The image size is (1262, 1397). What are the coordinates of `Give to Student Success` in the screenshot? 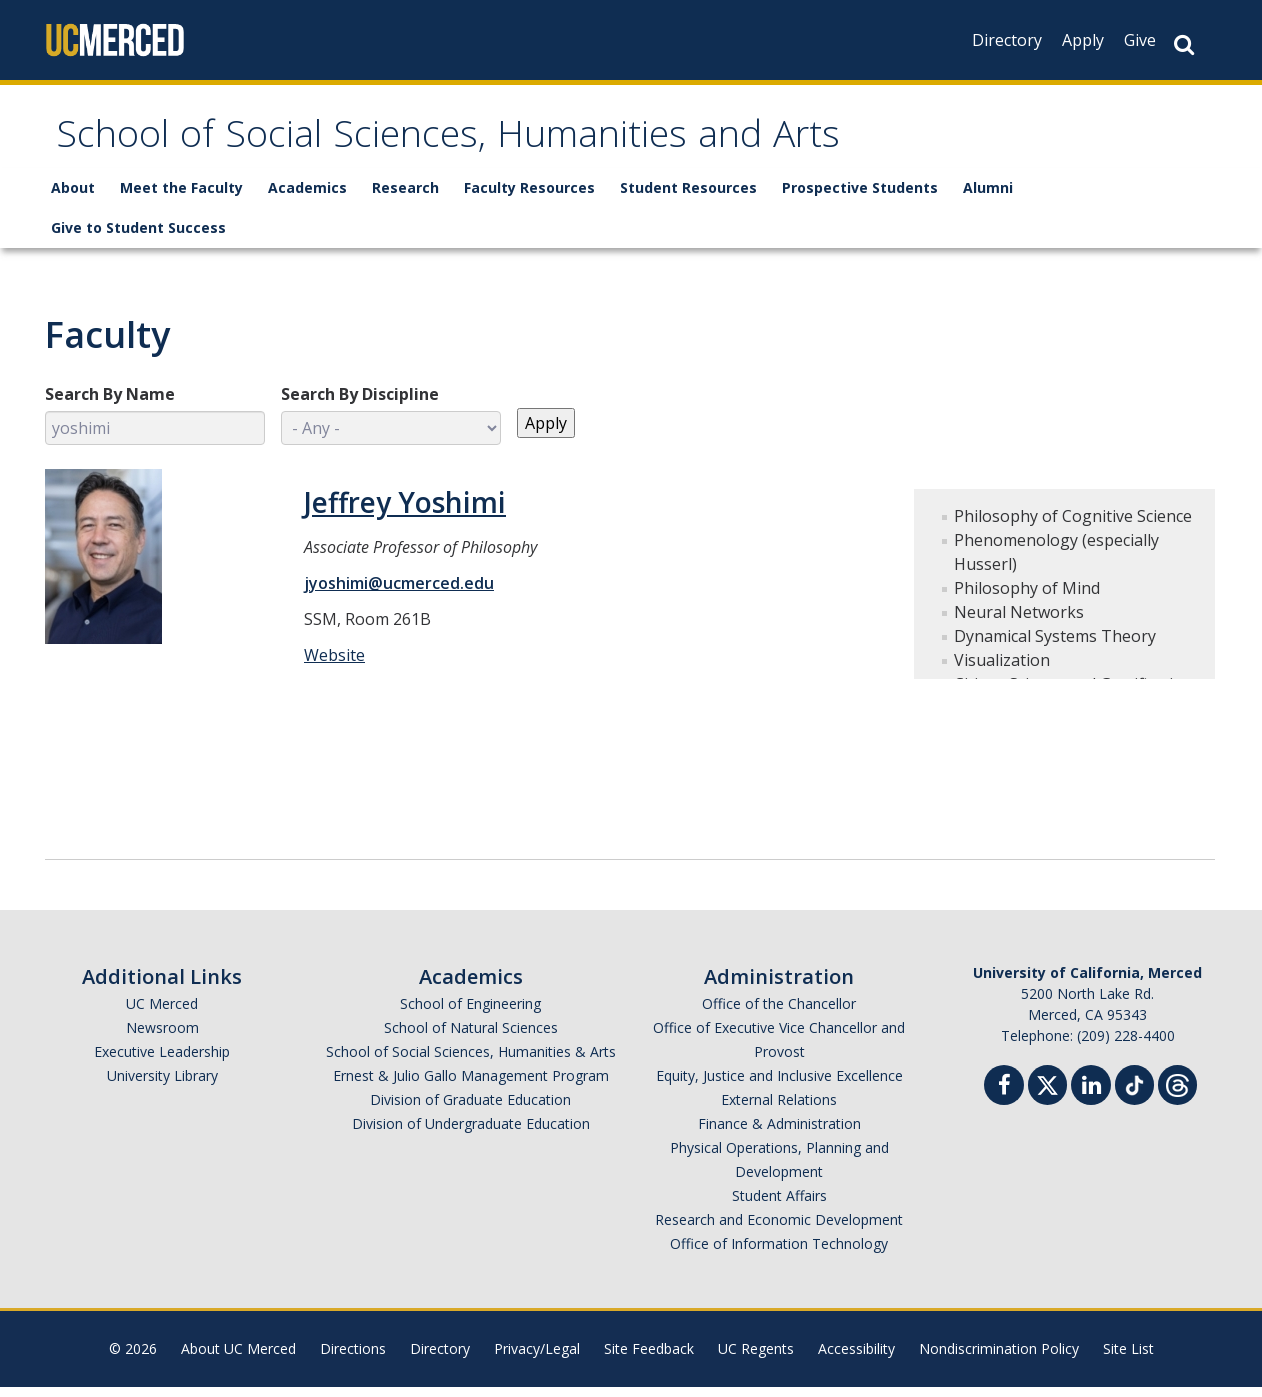 It's located at (138, 237).